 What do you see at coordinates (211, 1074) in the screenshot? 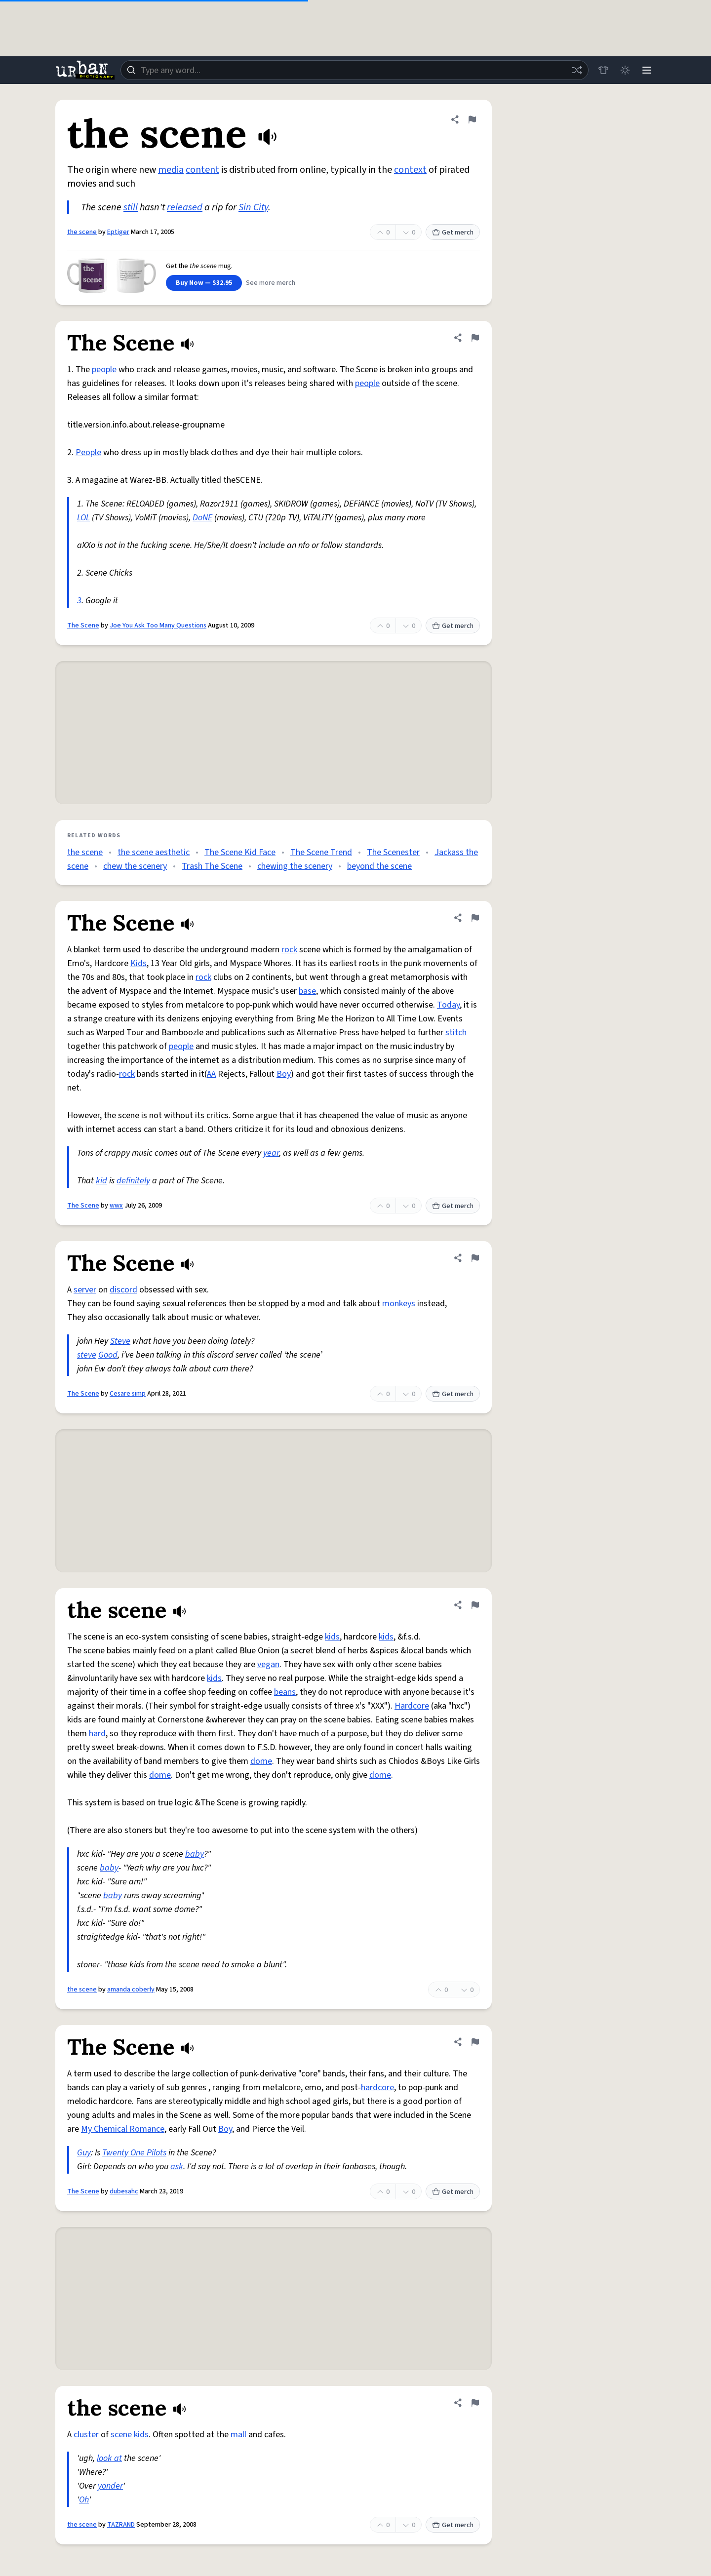
I see `AA` at bounding box center [211, 1074].